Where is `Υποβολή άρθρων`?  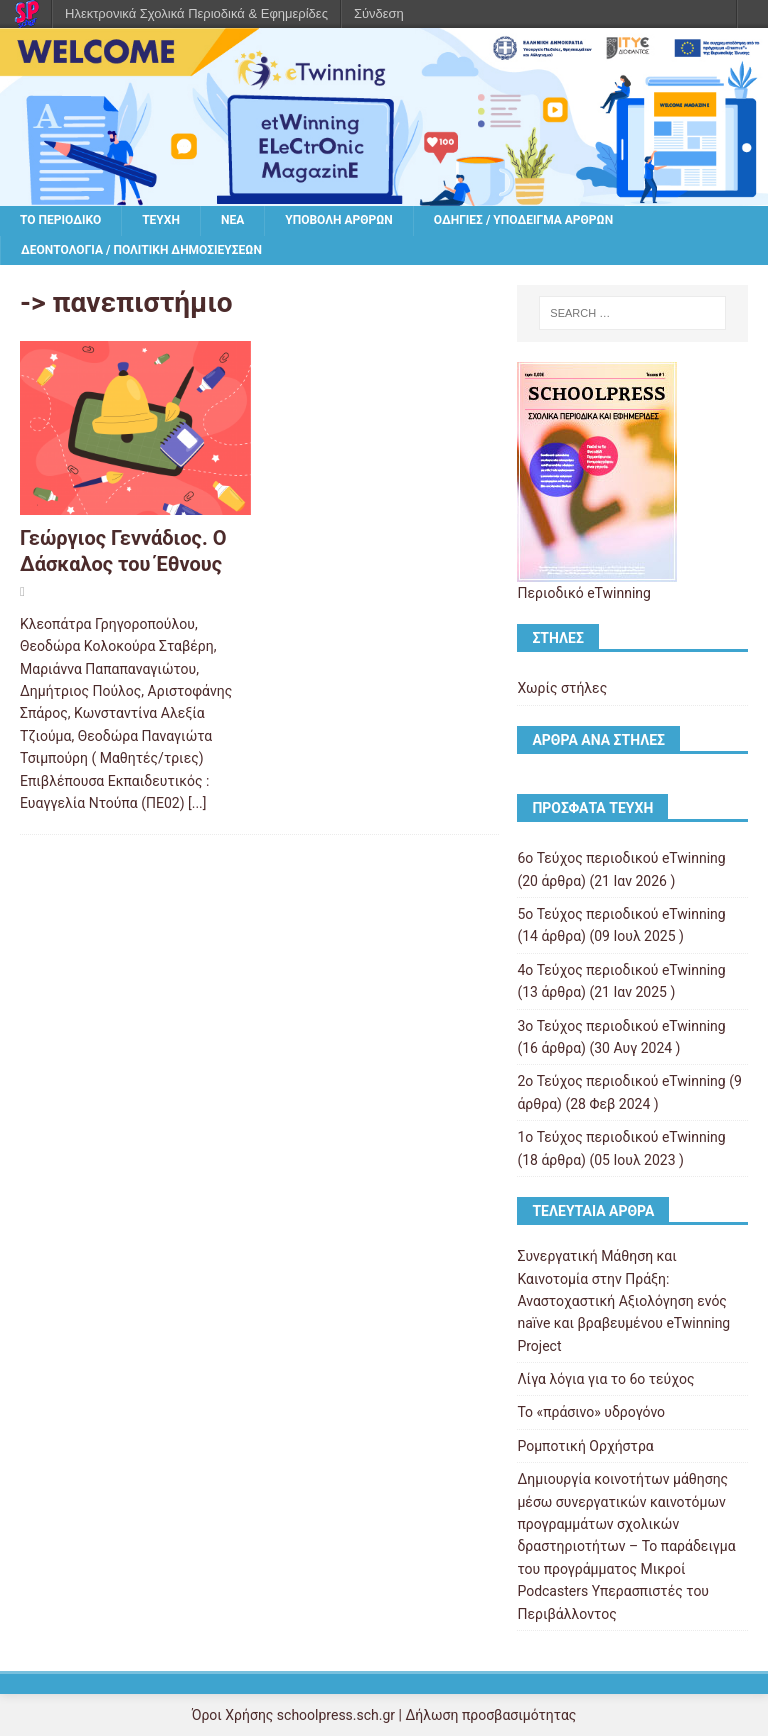 Υποβολή άρθρων is located at coordinates (339, 220).